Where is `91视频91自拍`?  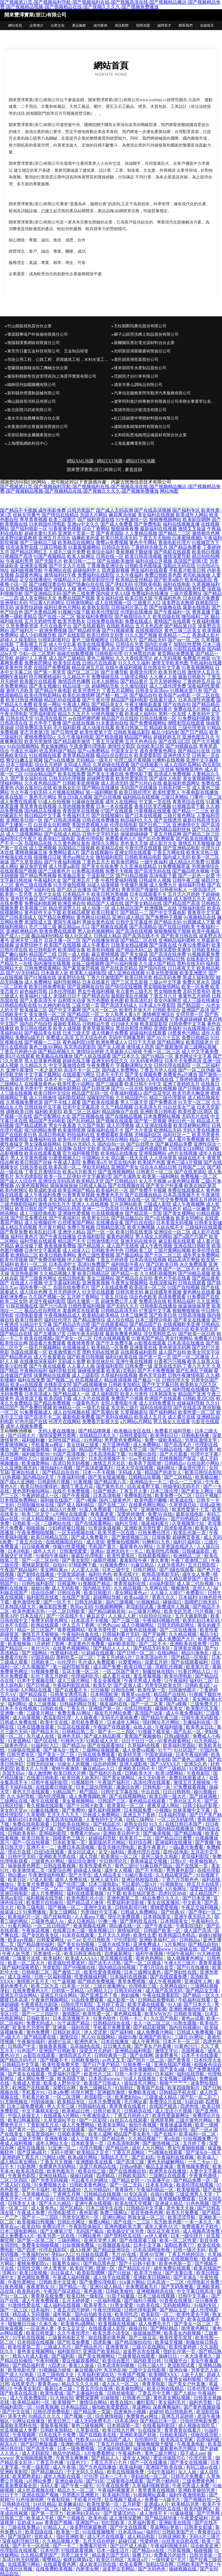 91视频91自拍 is located at coordinates (143, 1454).